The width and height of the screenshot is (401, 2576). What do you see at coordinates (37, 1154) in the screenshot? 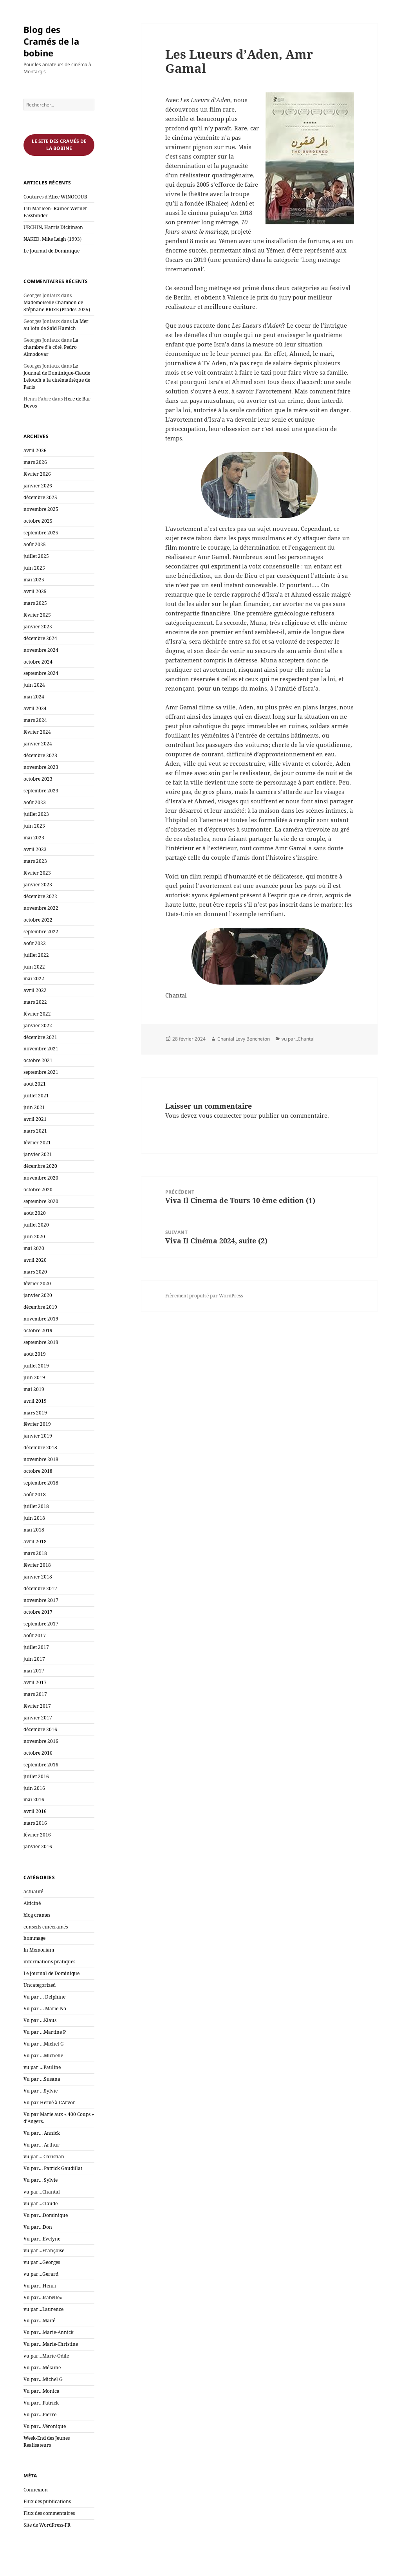
I see `janvier 2021` at bounding box center [37, 1154].